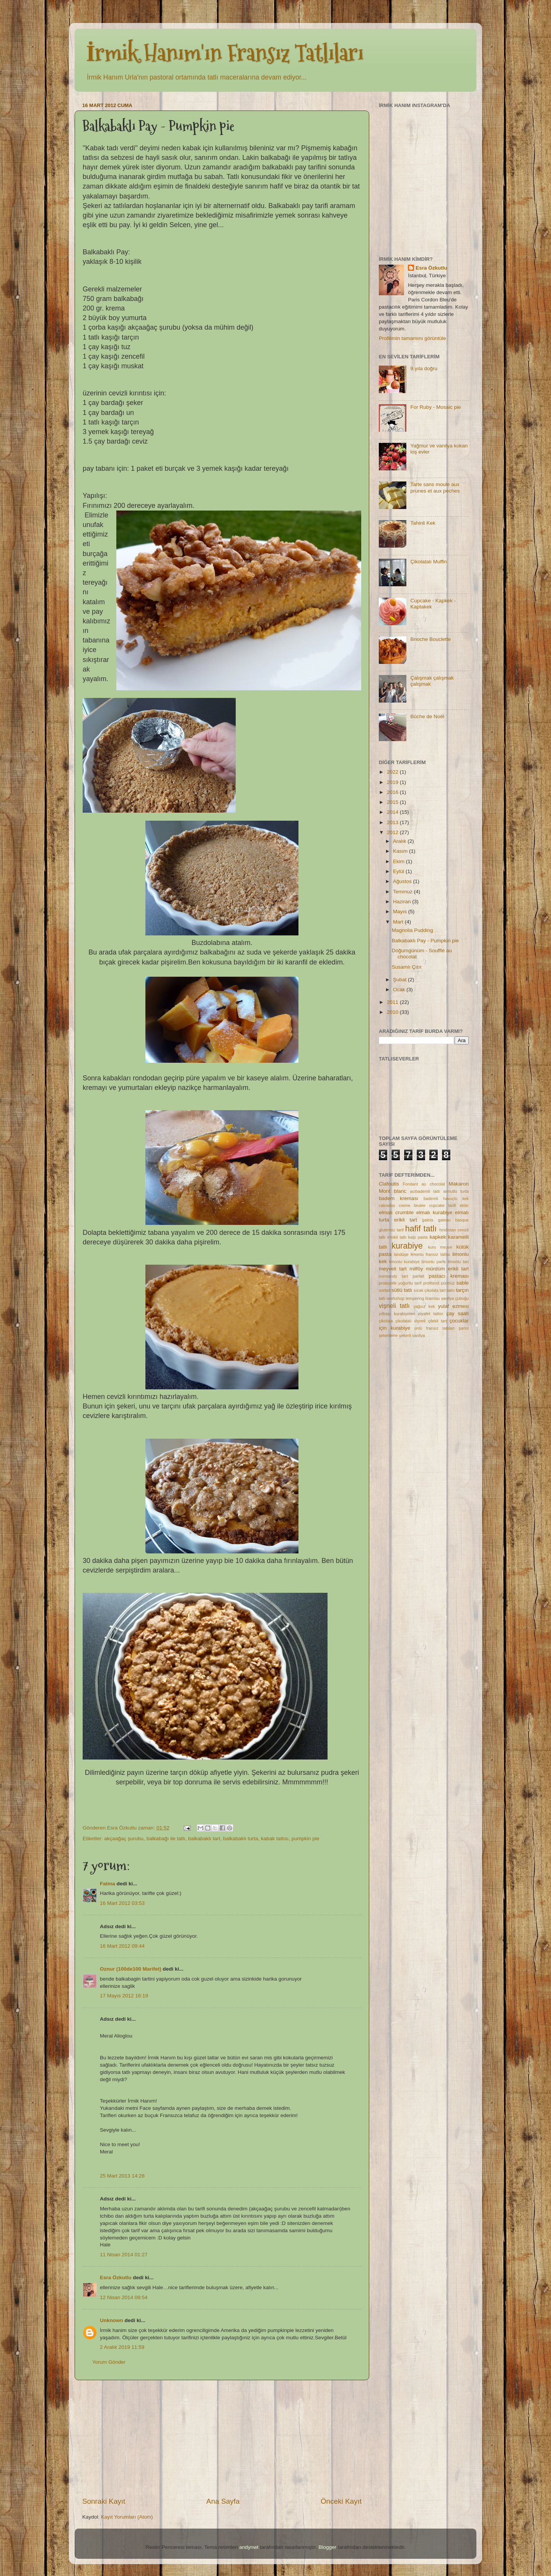  I want to click on milföy, so click(416, 1269).